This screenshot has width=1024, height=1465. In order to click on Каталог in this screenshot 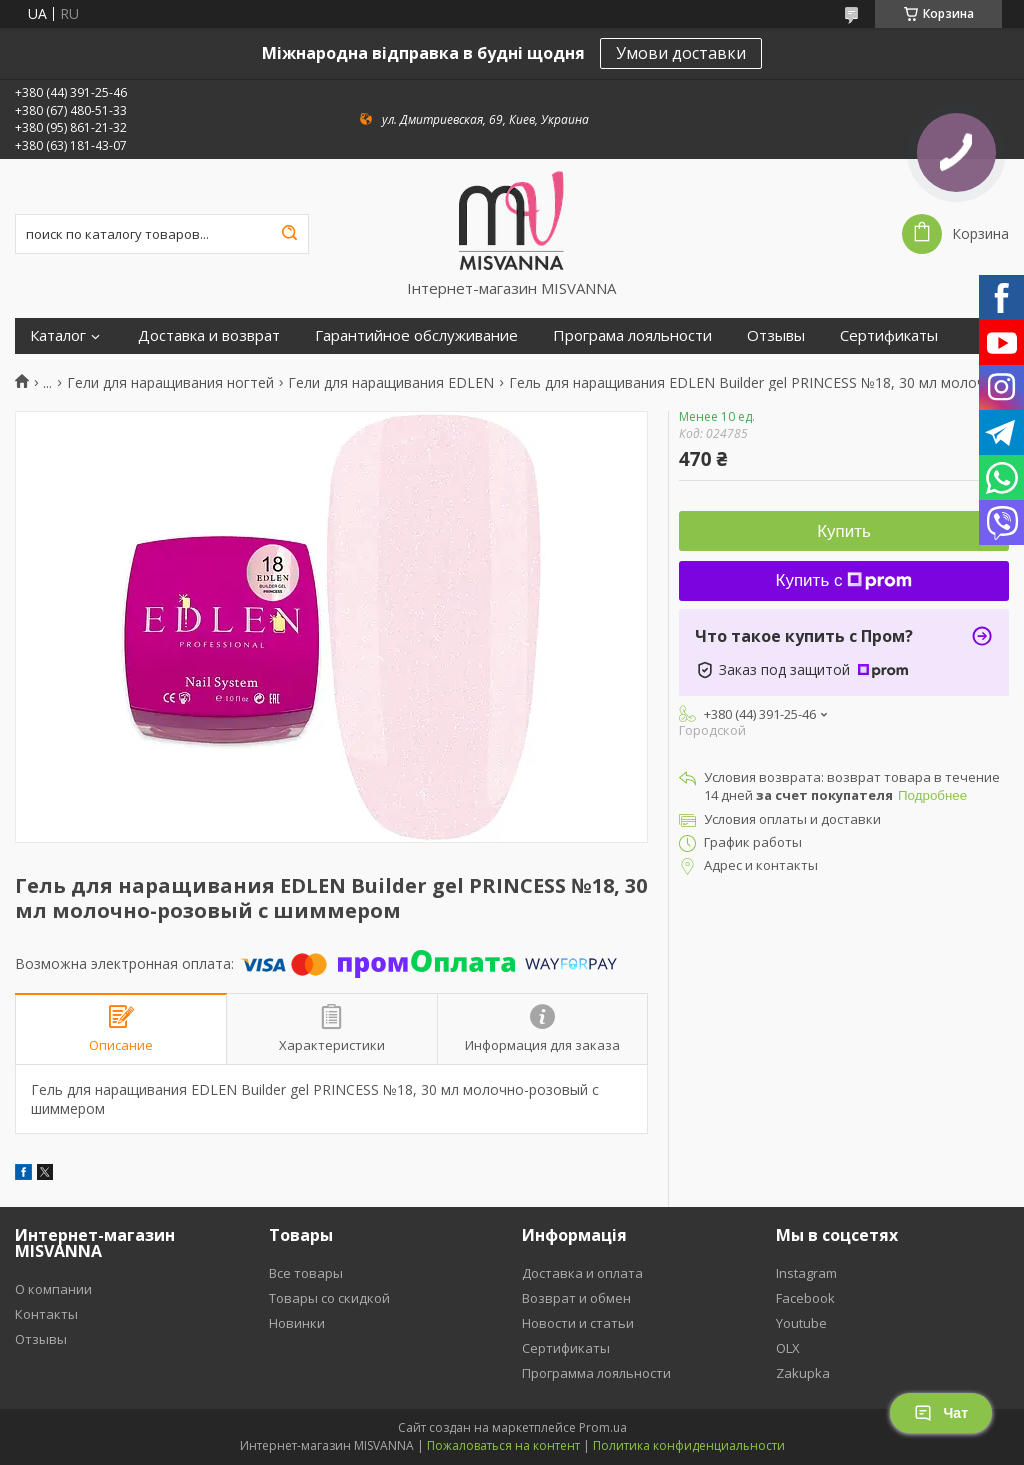, I will do `click(58, 335)`.